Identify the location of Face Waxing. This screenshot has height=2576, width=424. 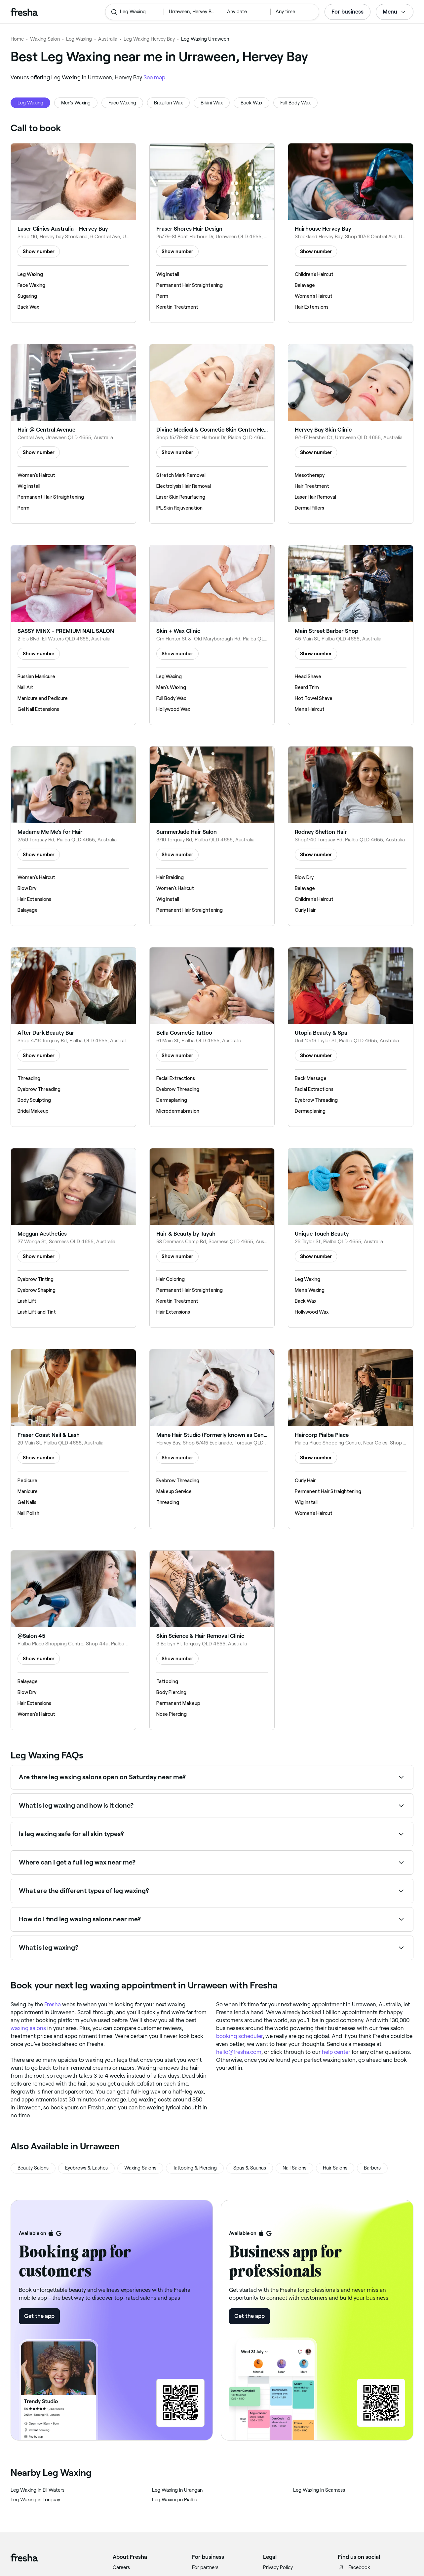
(122, 102).